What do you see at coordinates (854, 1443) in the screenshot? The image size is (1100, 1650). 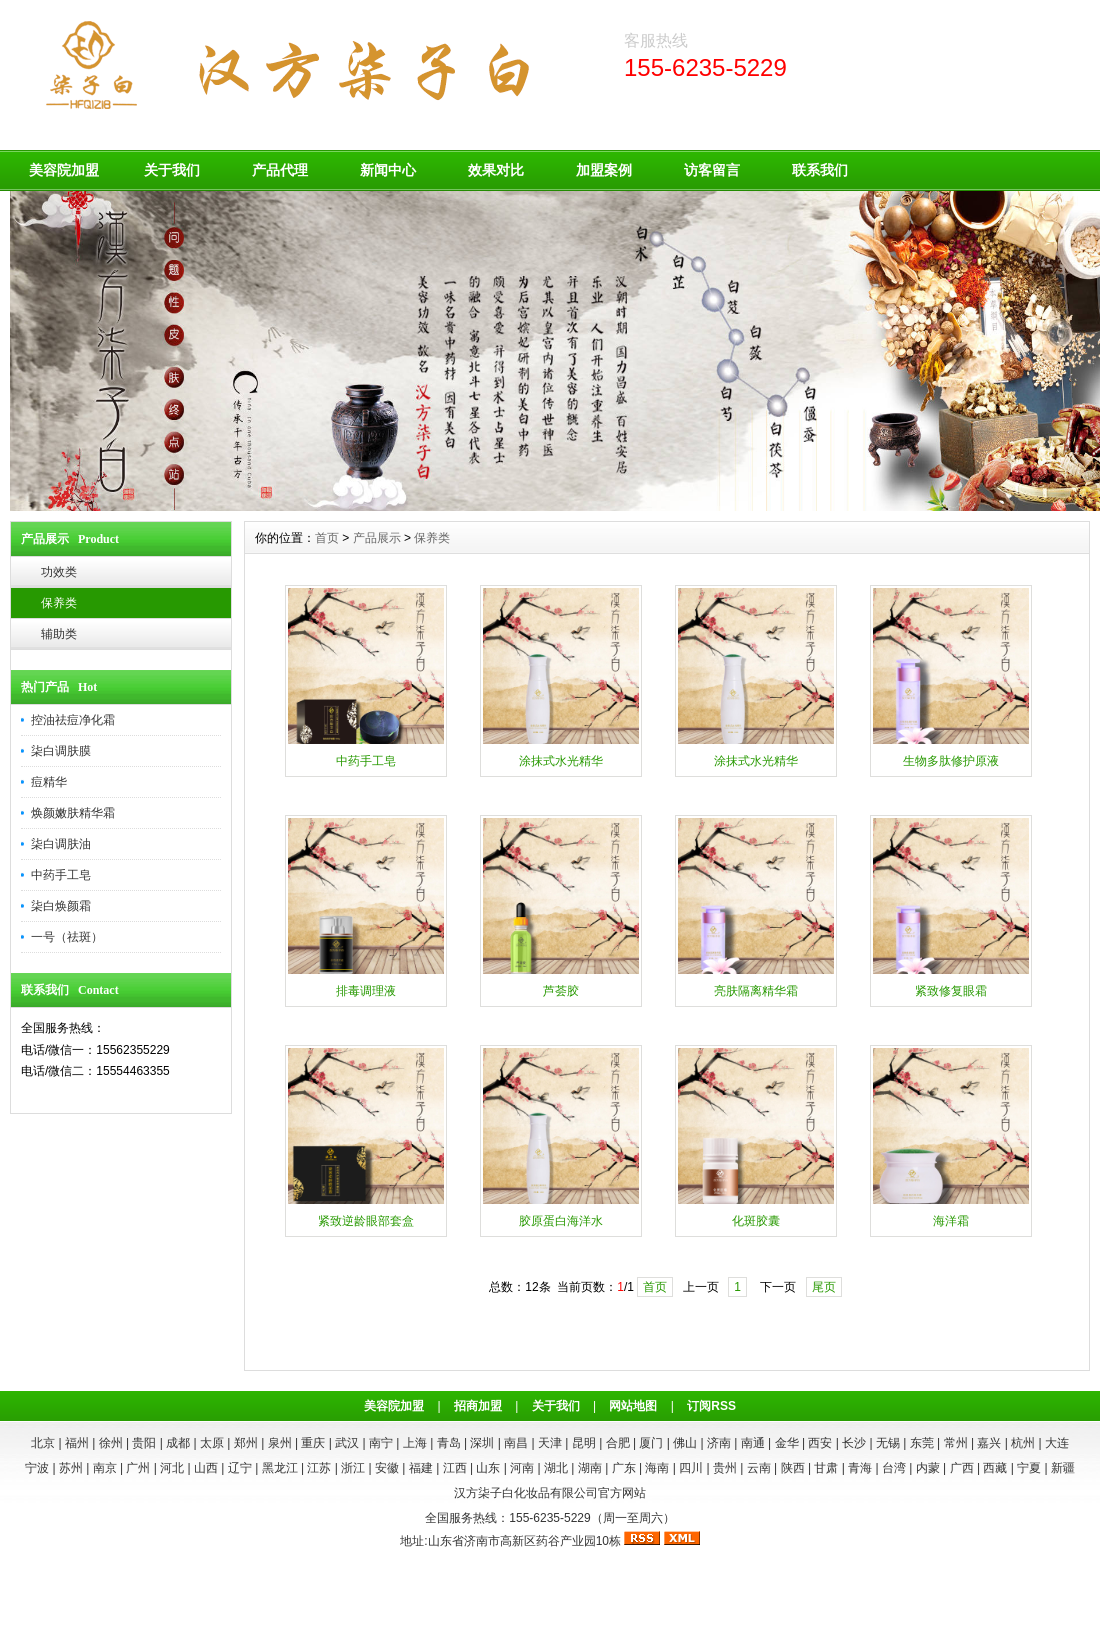 I see `长沙` at bounding box center [854, 1443].